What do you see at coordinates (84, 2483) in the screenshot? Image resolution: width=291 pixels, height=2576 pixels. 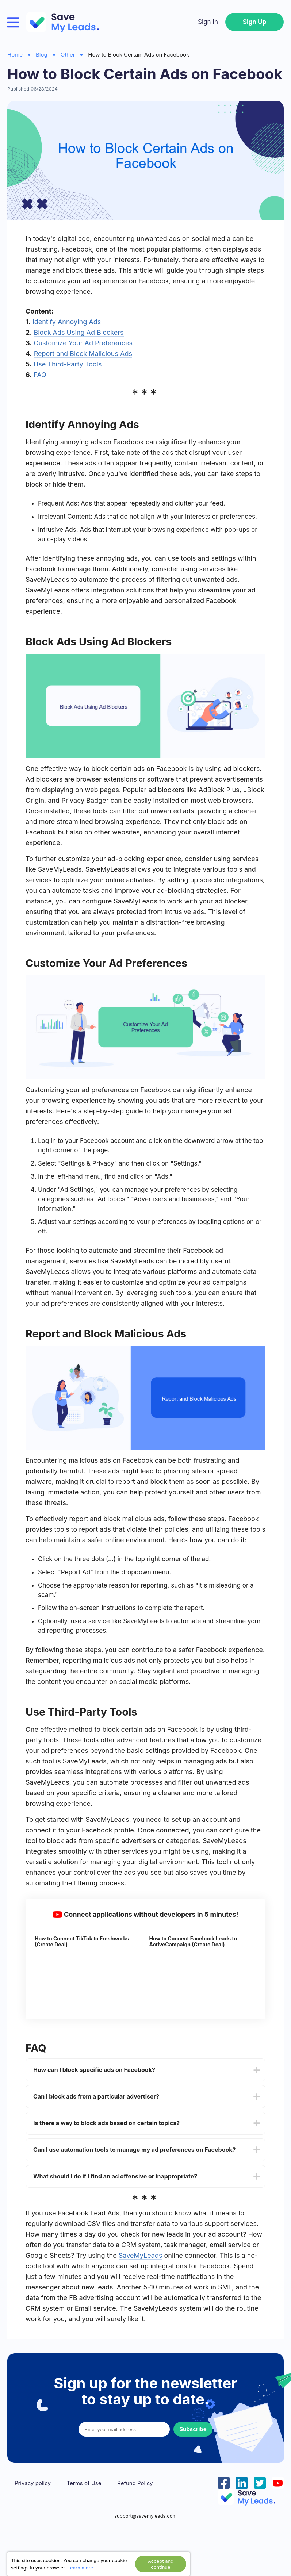 I see `Terms of Use` at bounding box center [84, 2483].